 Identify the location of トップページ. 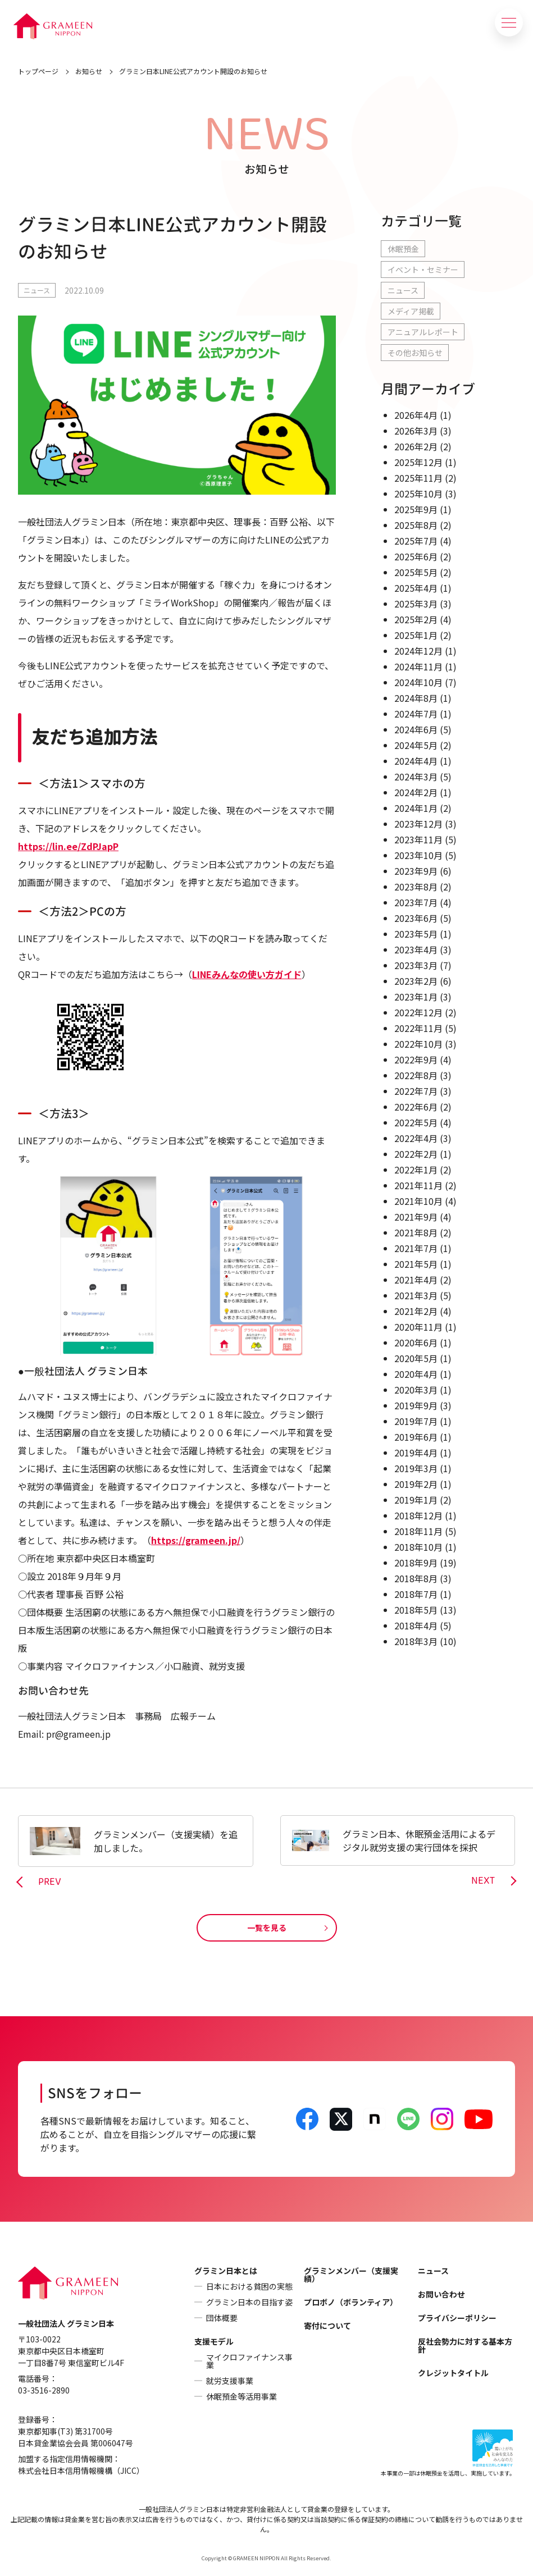
(38, 71).